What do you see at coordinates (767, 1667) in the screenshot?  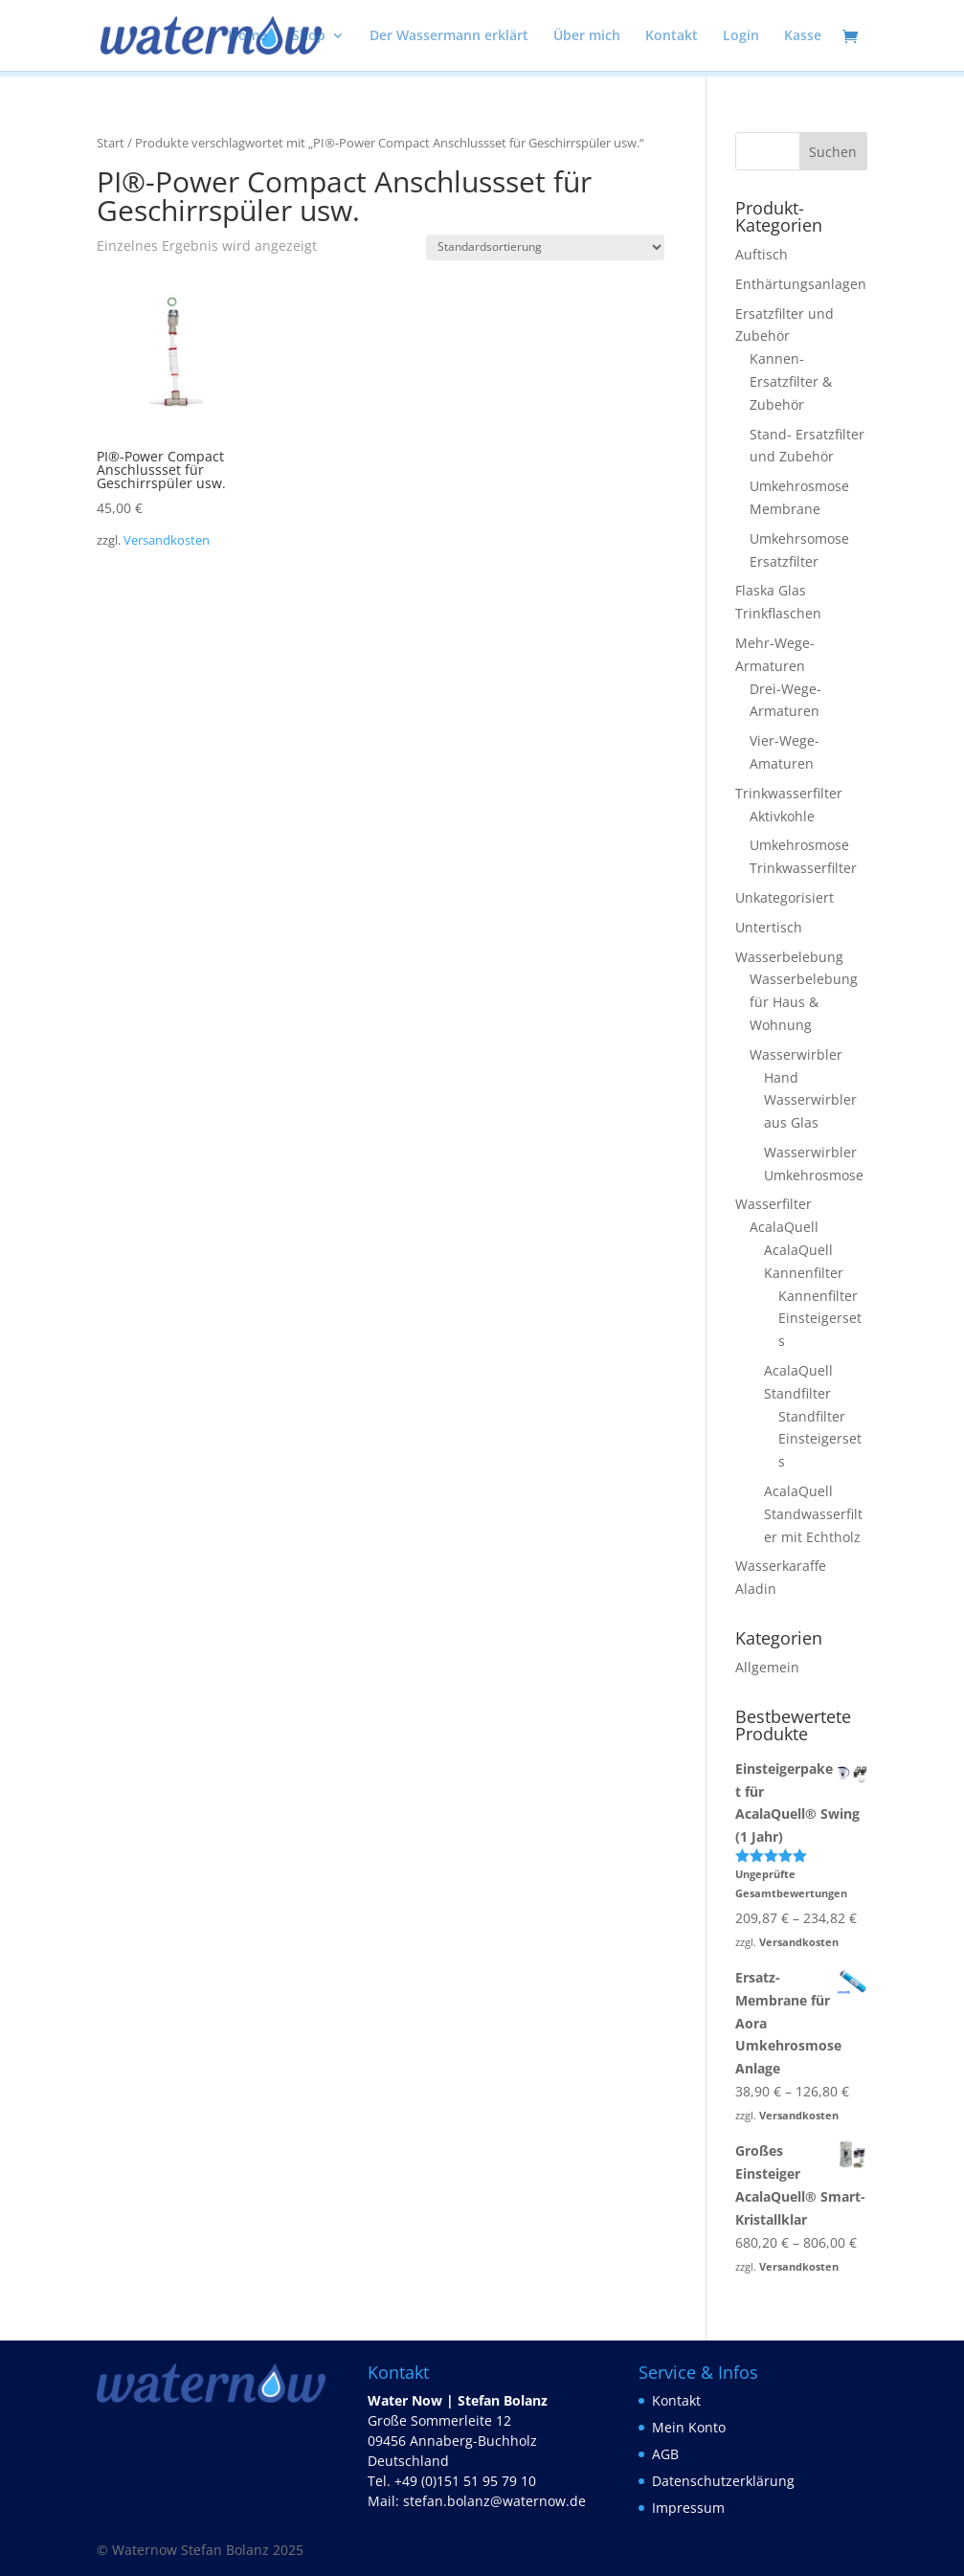 I see `Allgemein` at bounding box center [767, 1667].